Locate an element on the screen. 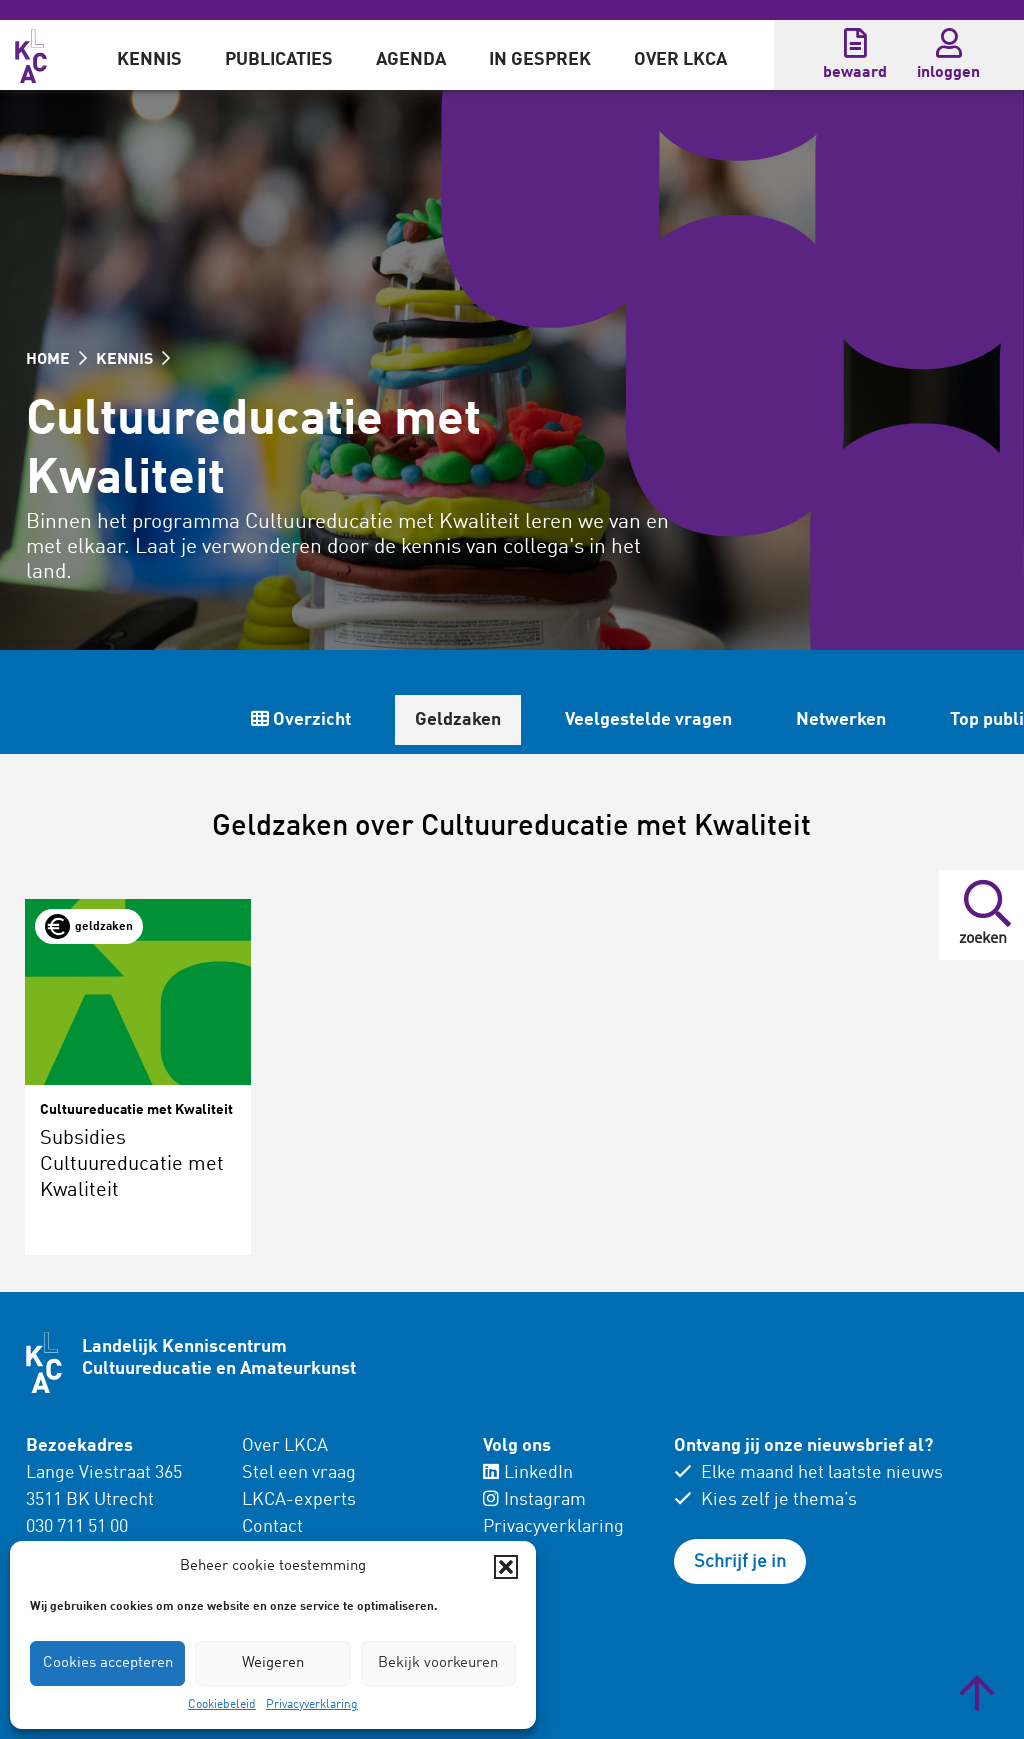  Weigeren is located at coordinates (273, 1663).